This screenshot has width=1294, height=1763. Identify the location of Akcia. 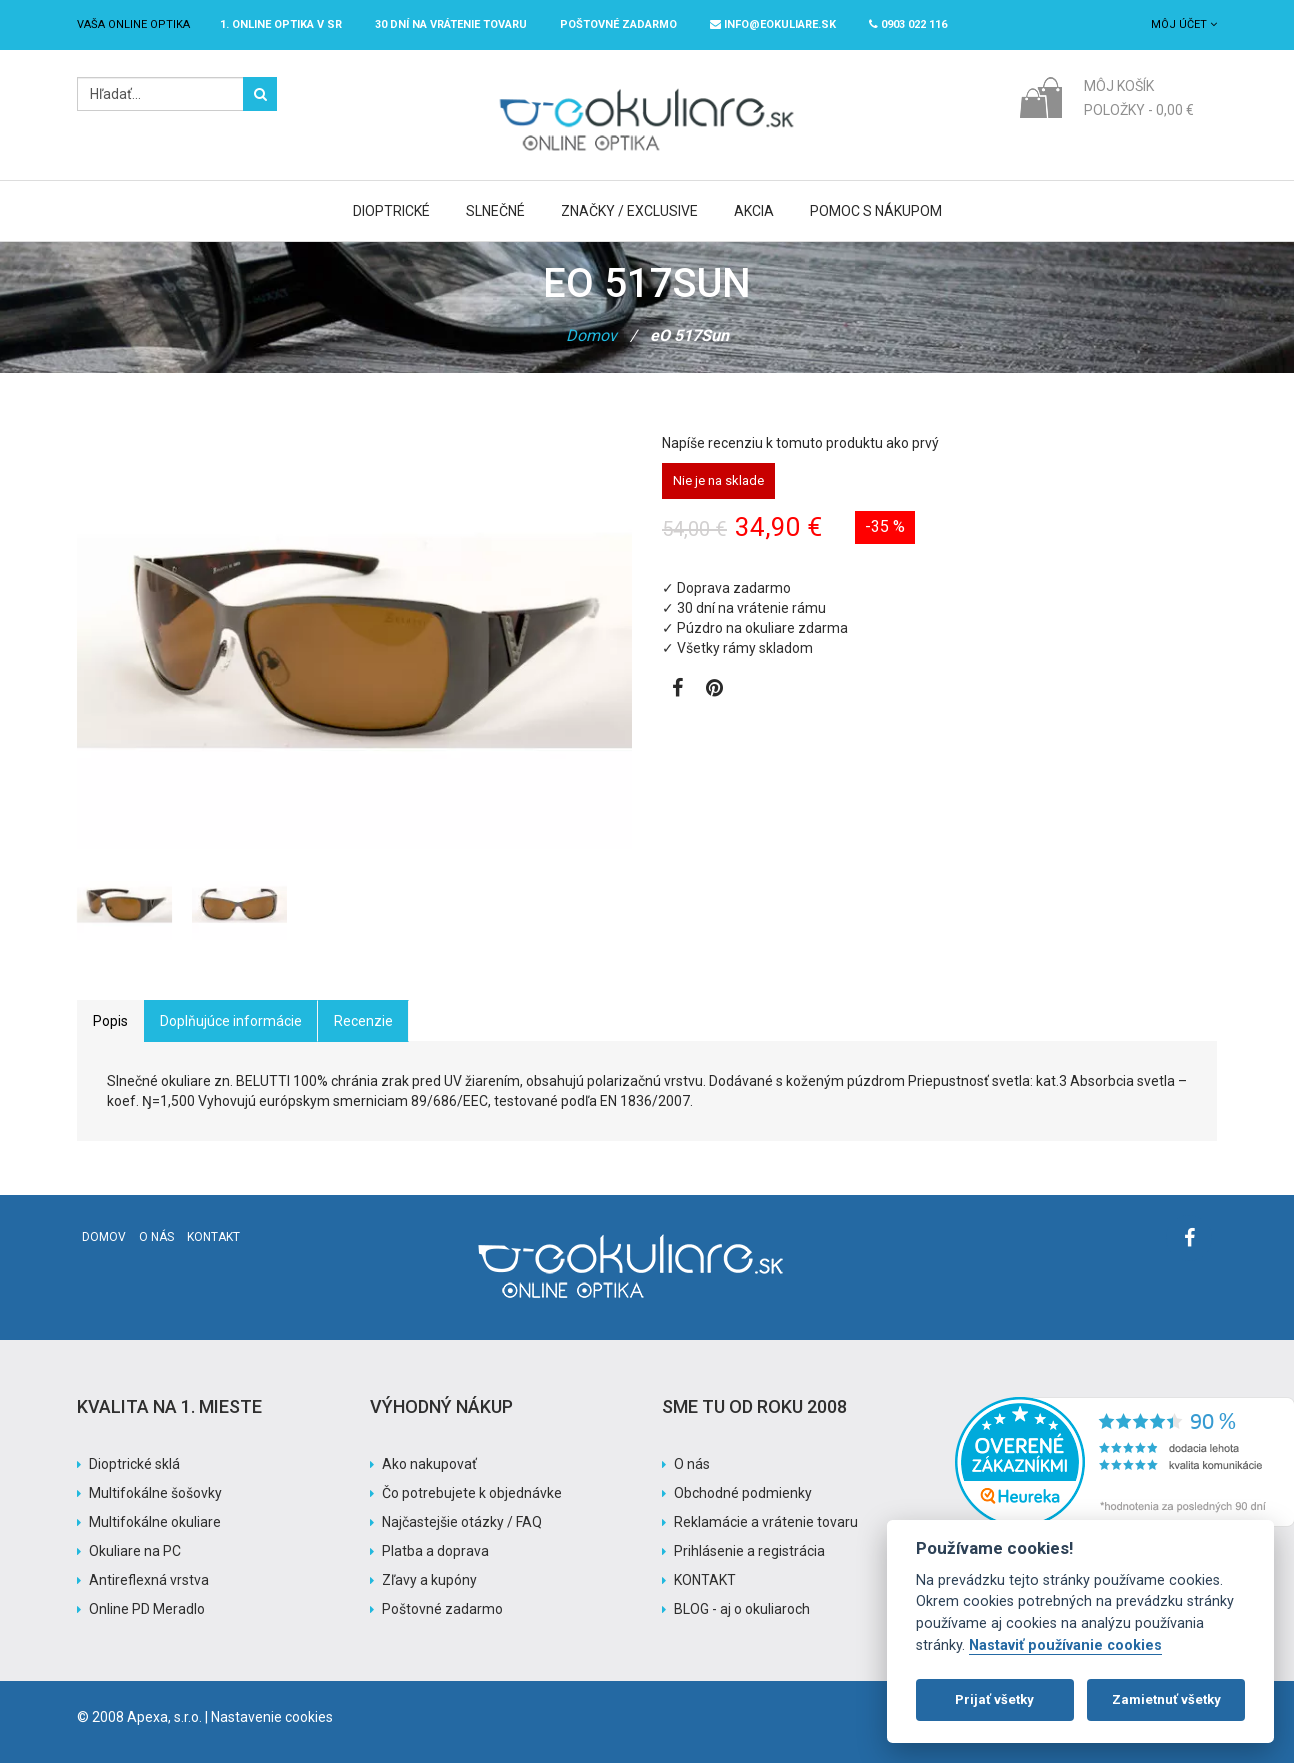
(754, 211).